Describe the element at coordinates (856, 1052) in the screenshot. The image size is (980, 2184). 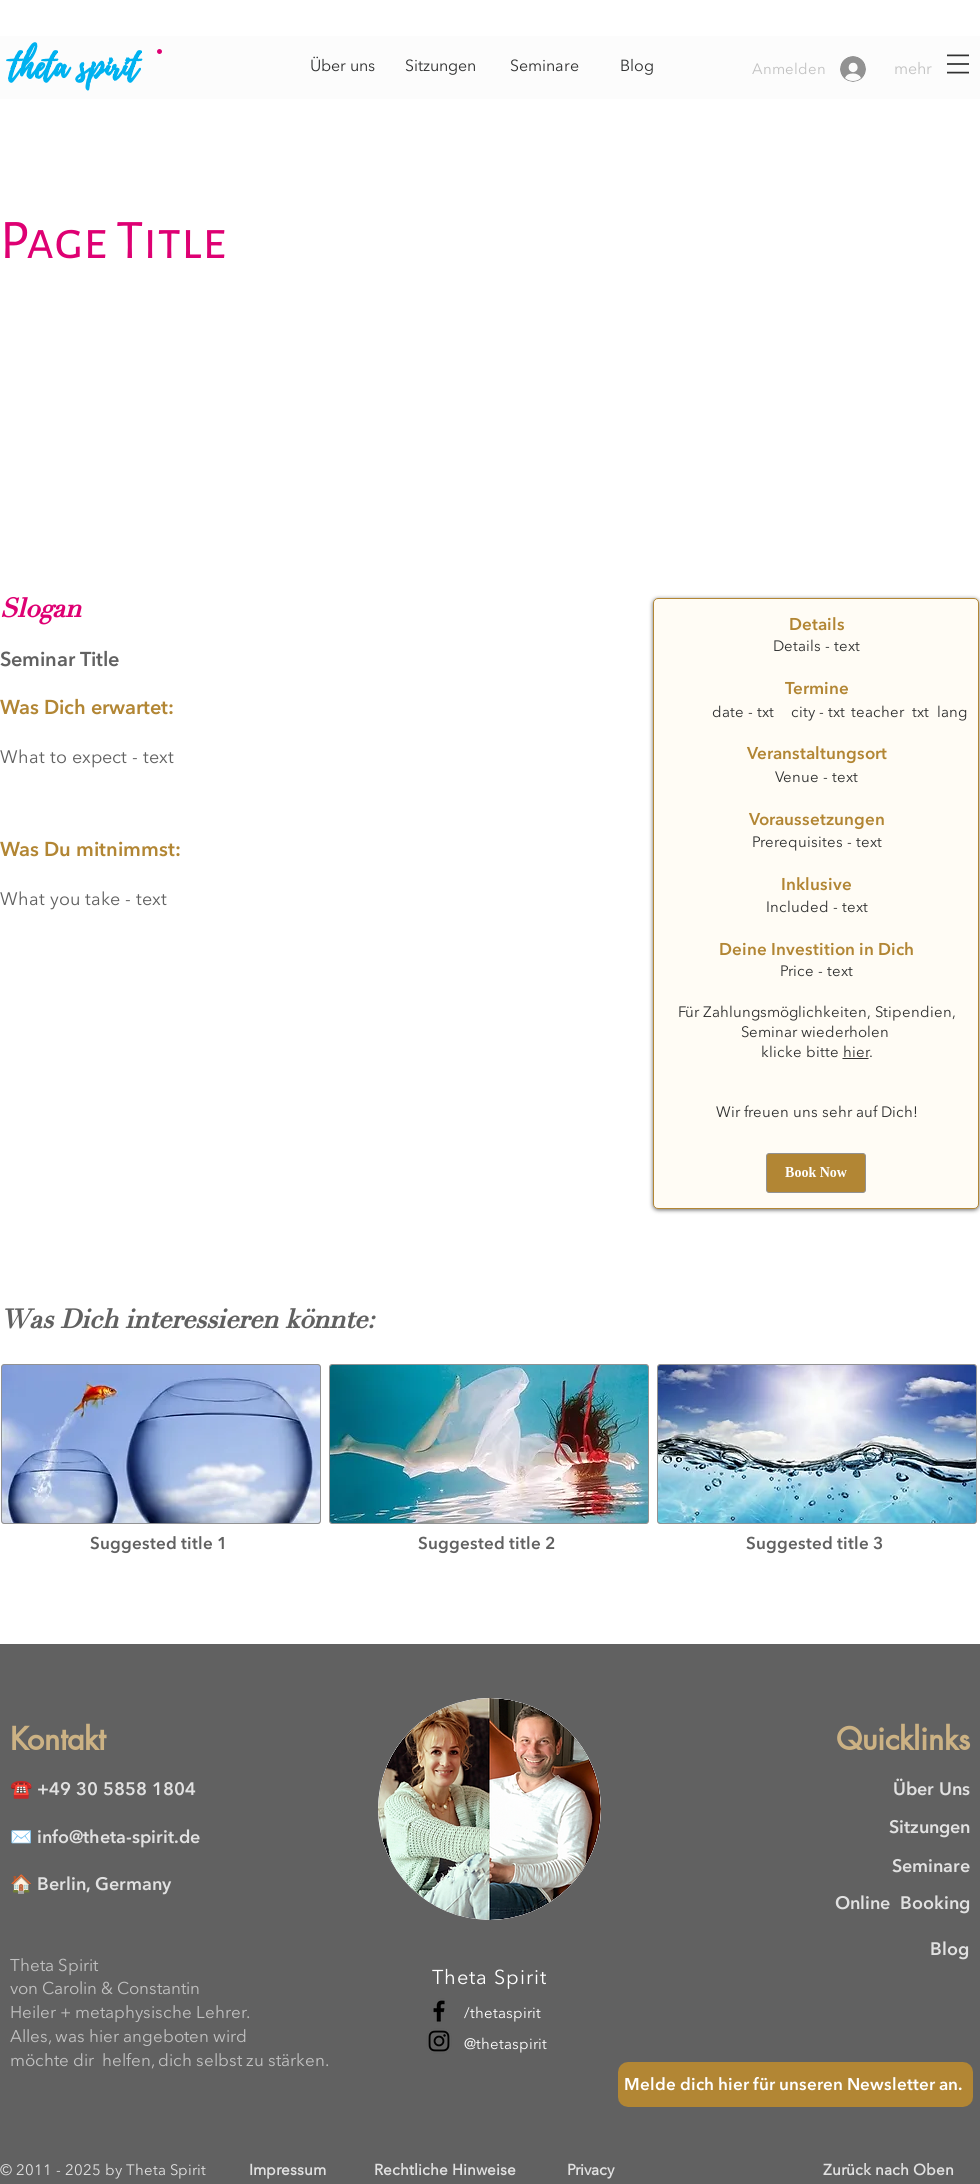
I see `hier` at that location.